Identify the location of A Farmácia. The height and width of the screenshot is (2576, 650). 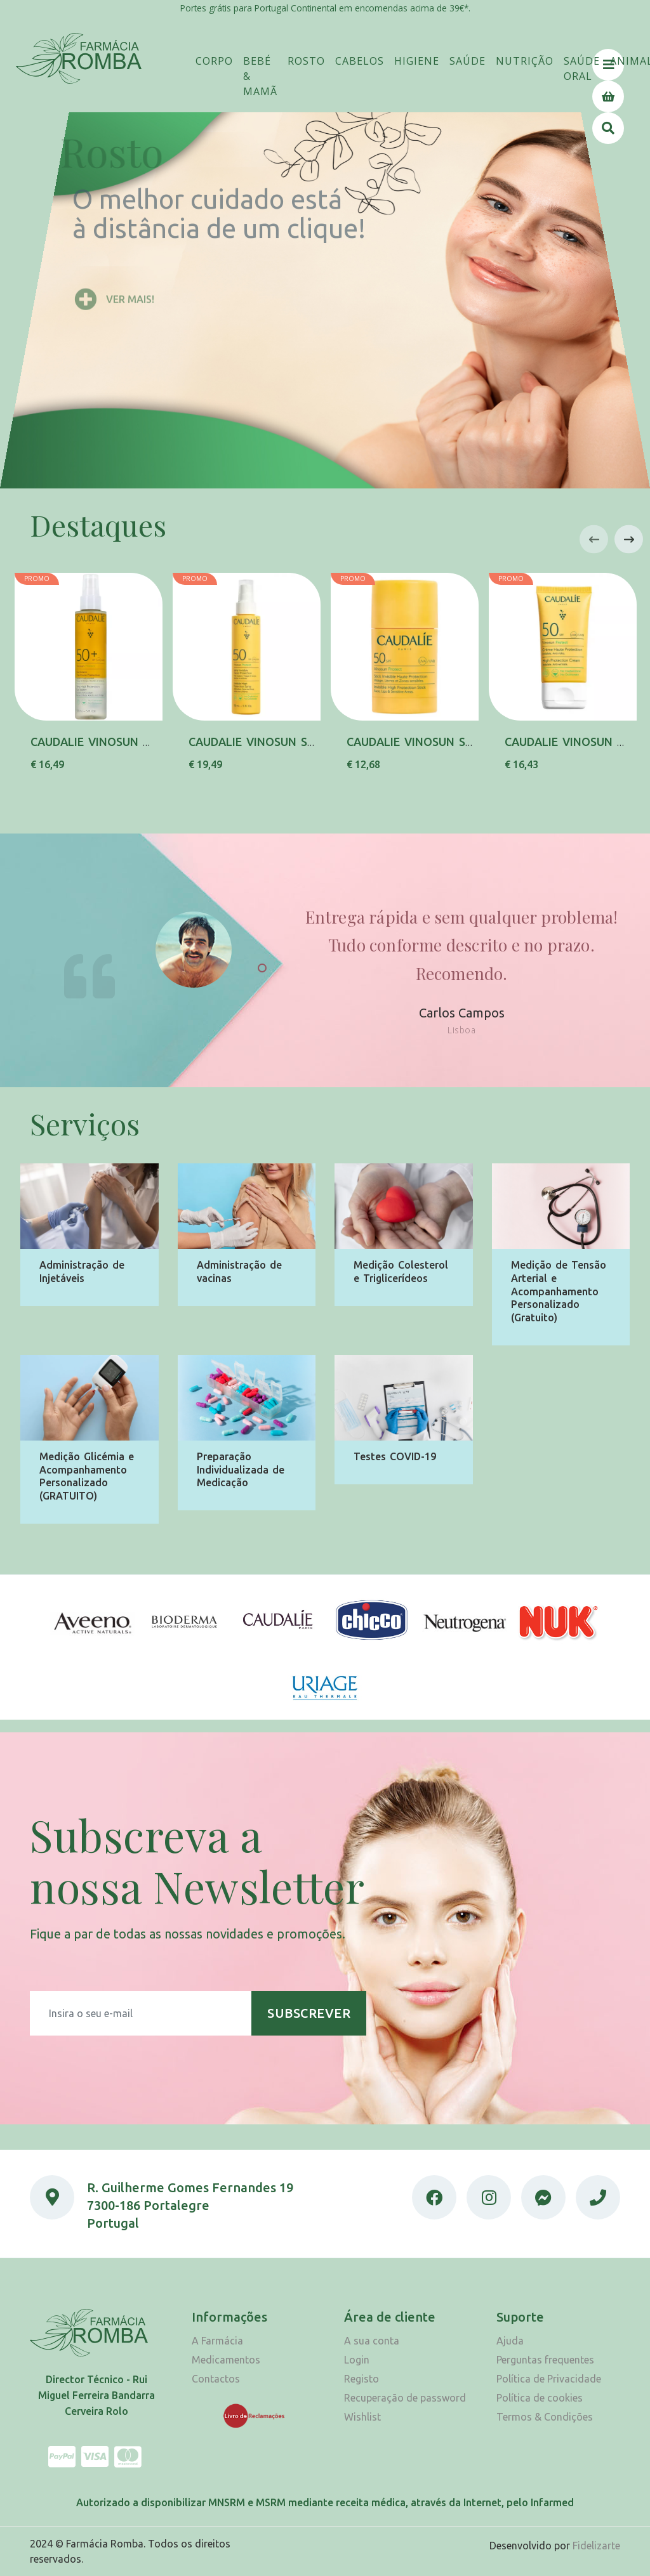
(217, 2340).